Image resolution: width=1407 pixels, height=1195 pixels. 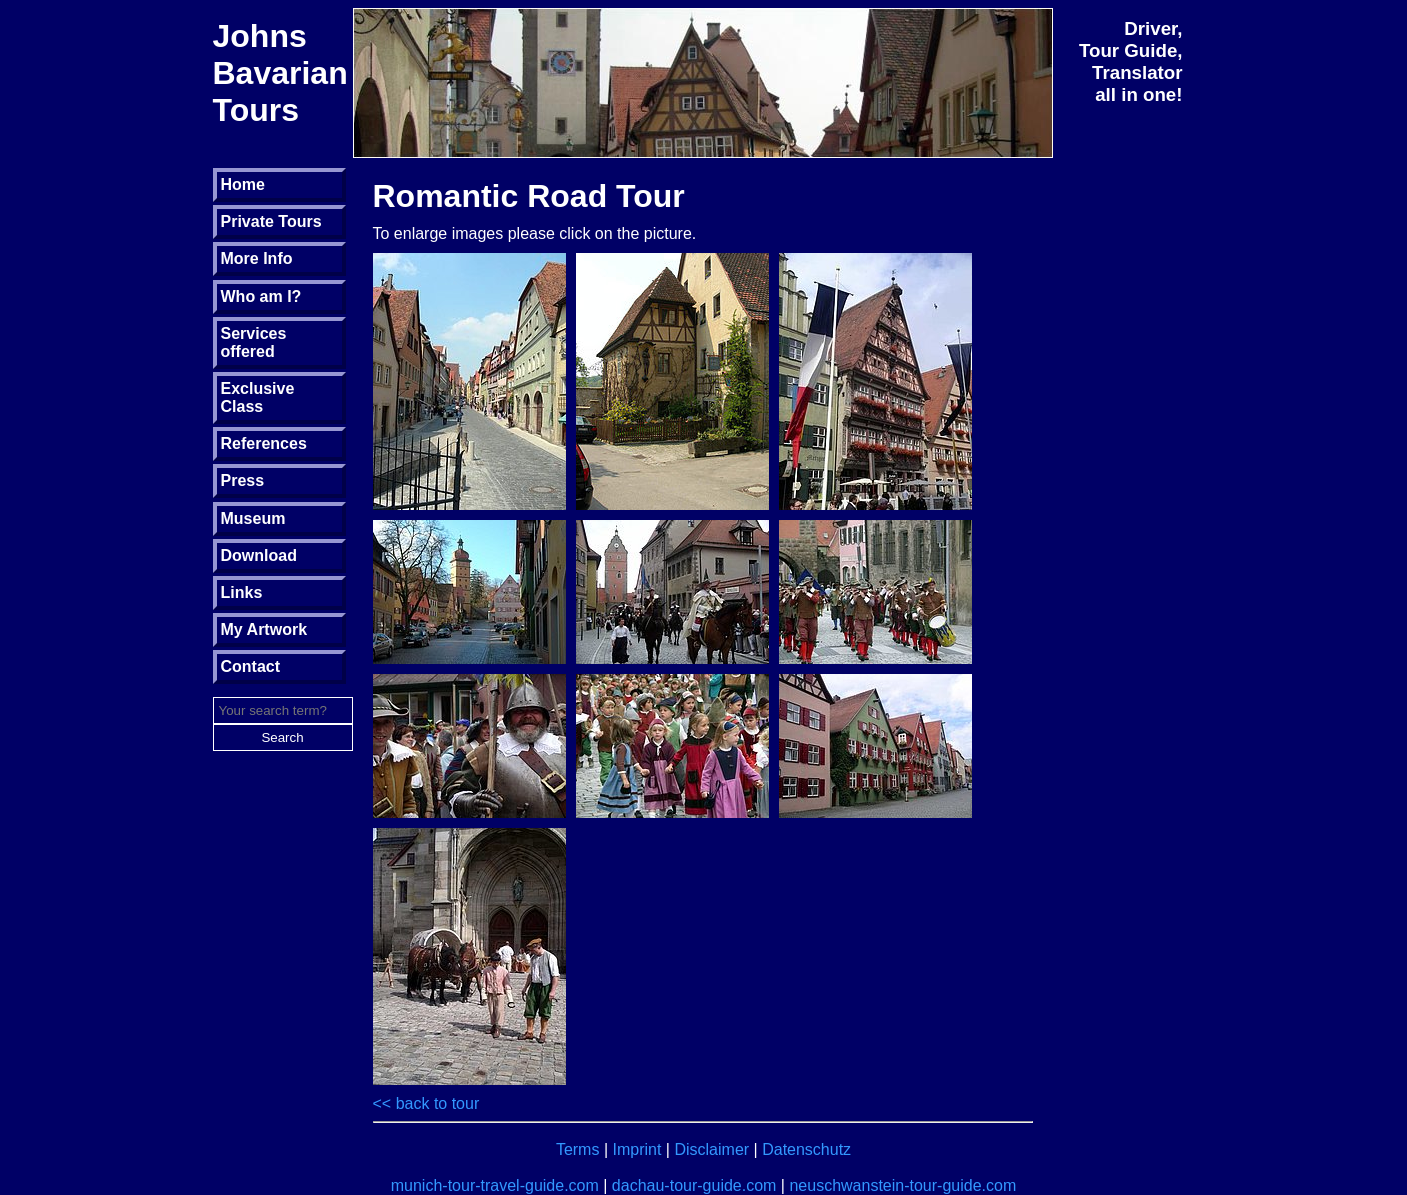 I want to click on Home, so click(x=243, y=184).